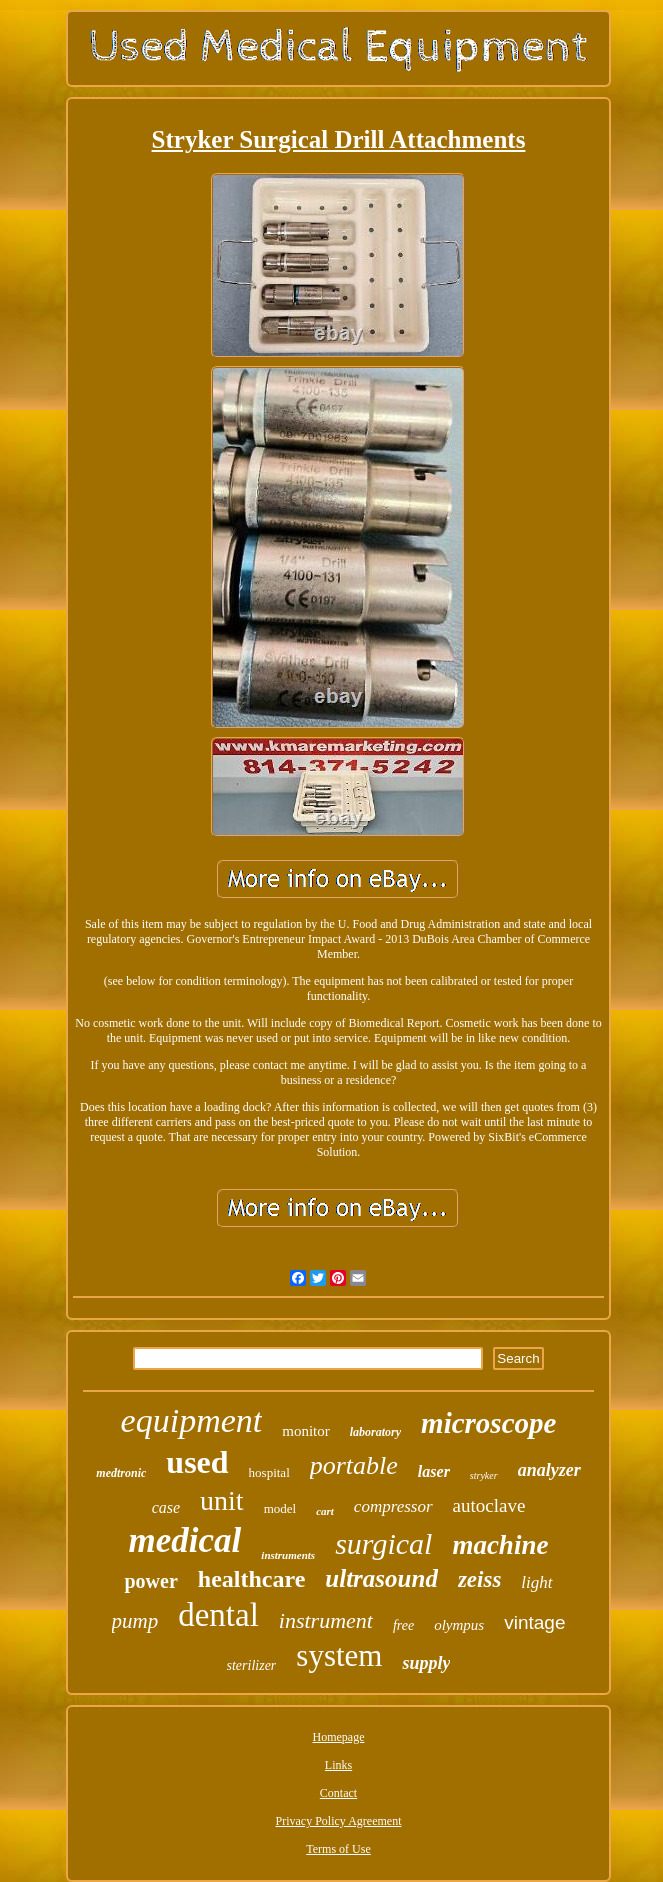 This screenshot has width=663, height=1882. Describe the element at coordinates (326, 1620) in the screenshot. I see `instrument` at that location.